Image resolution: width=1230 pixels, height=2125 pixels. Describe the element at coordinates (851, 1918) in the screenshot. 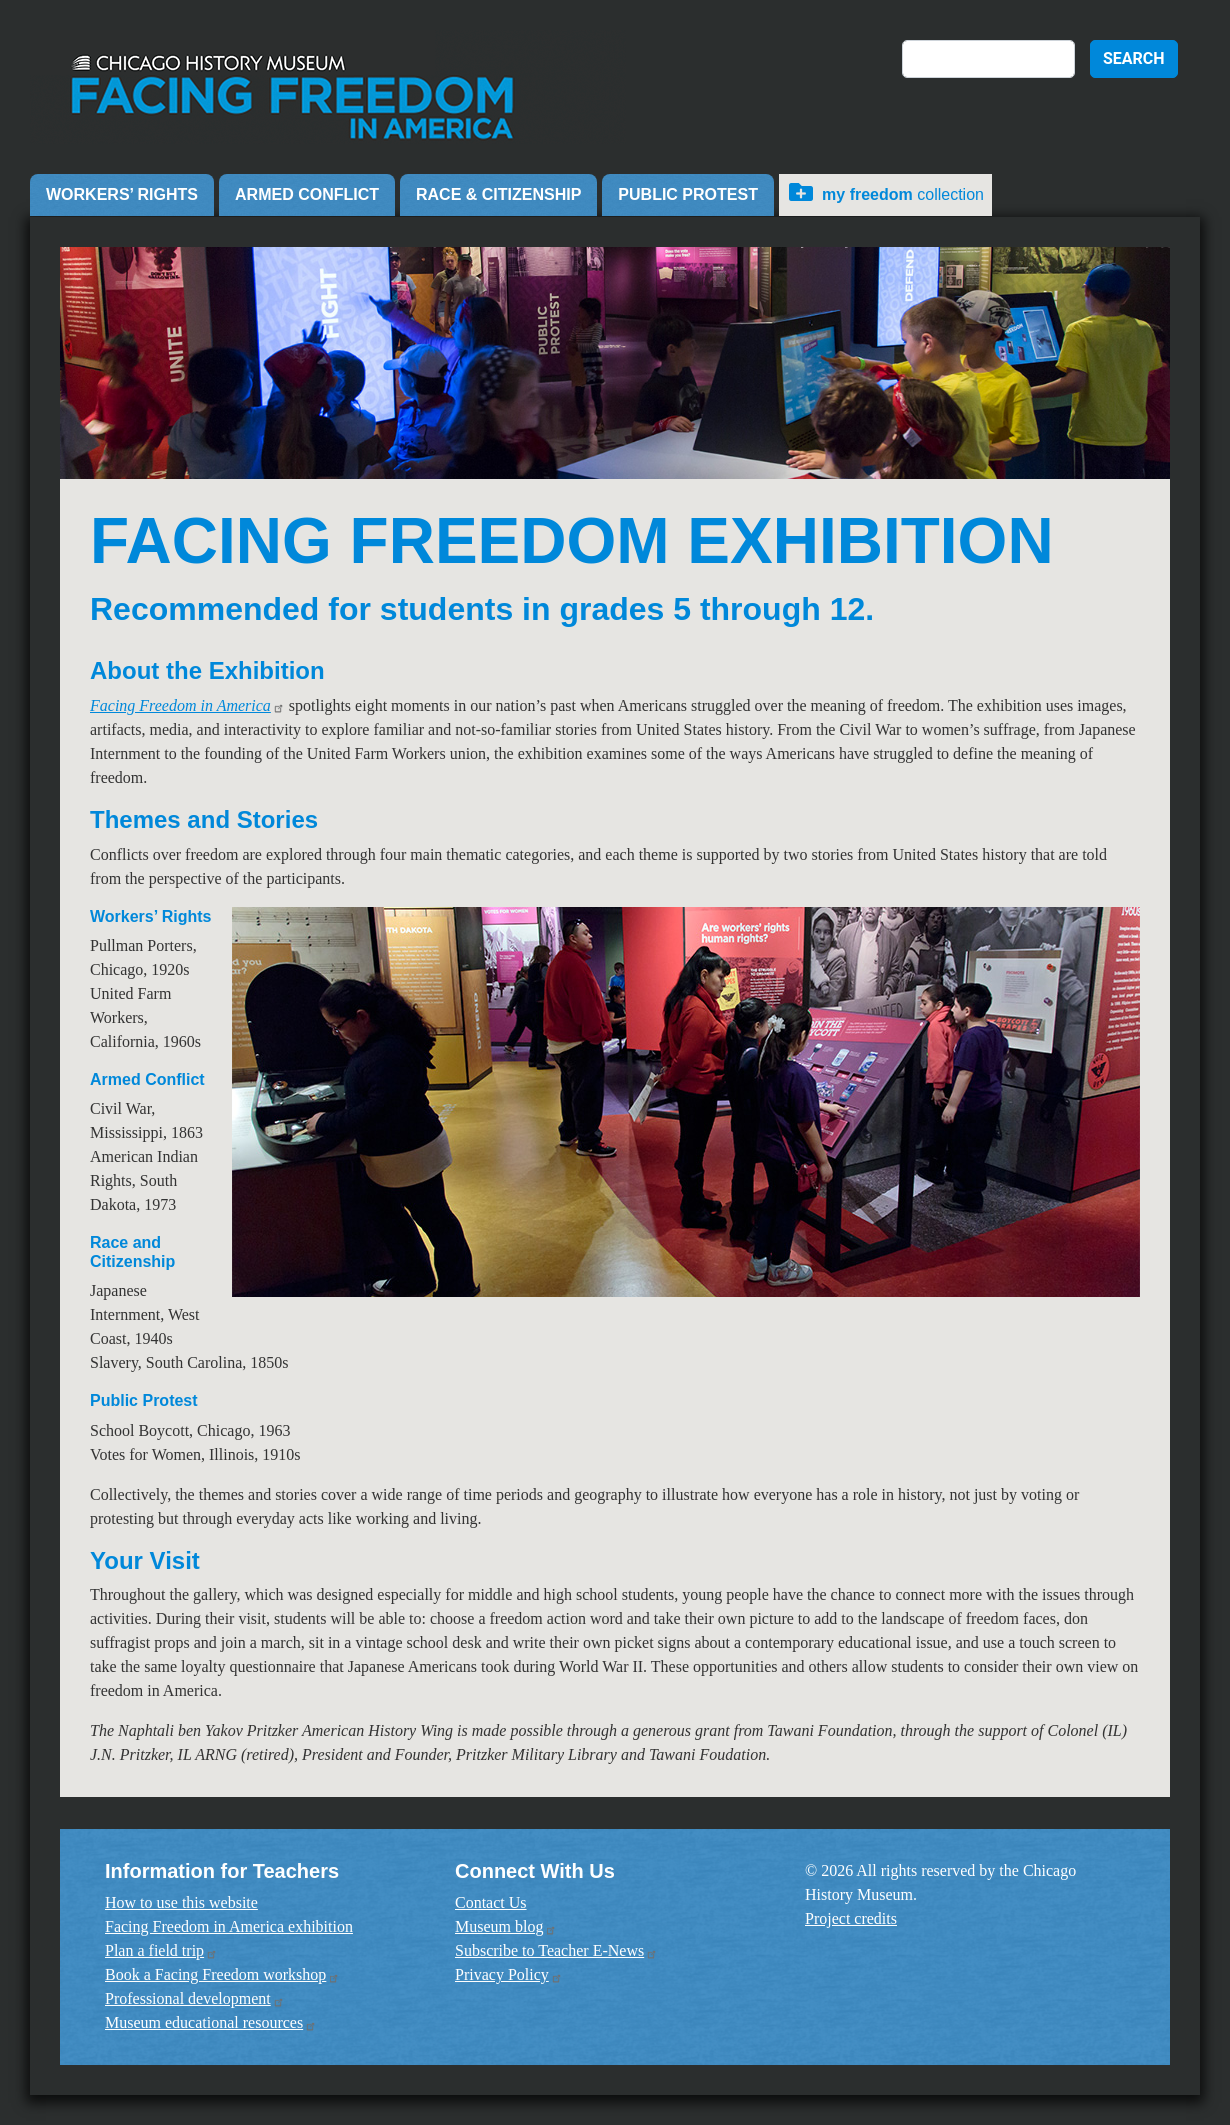

I see `Project credits` at that location.